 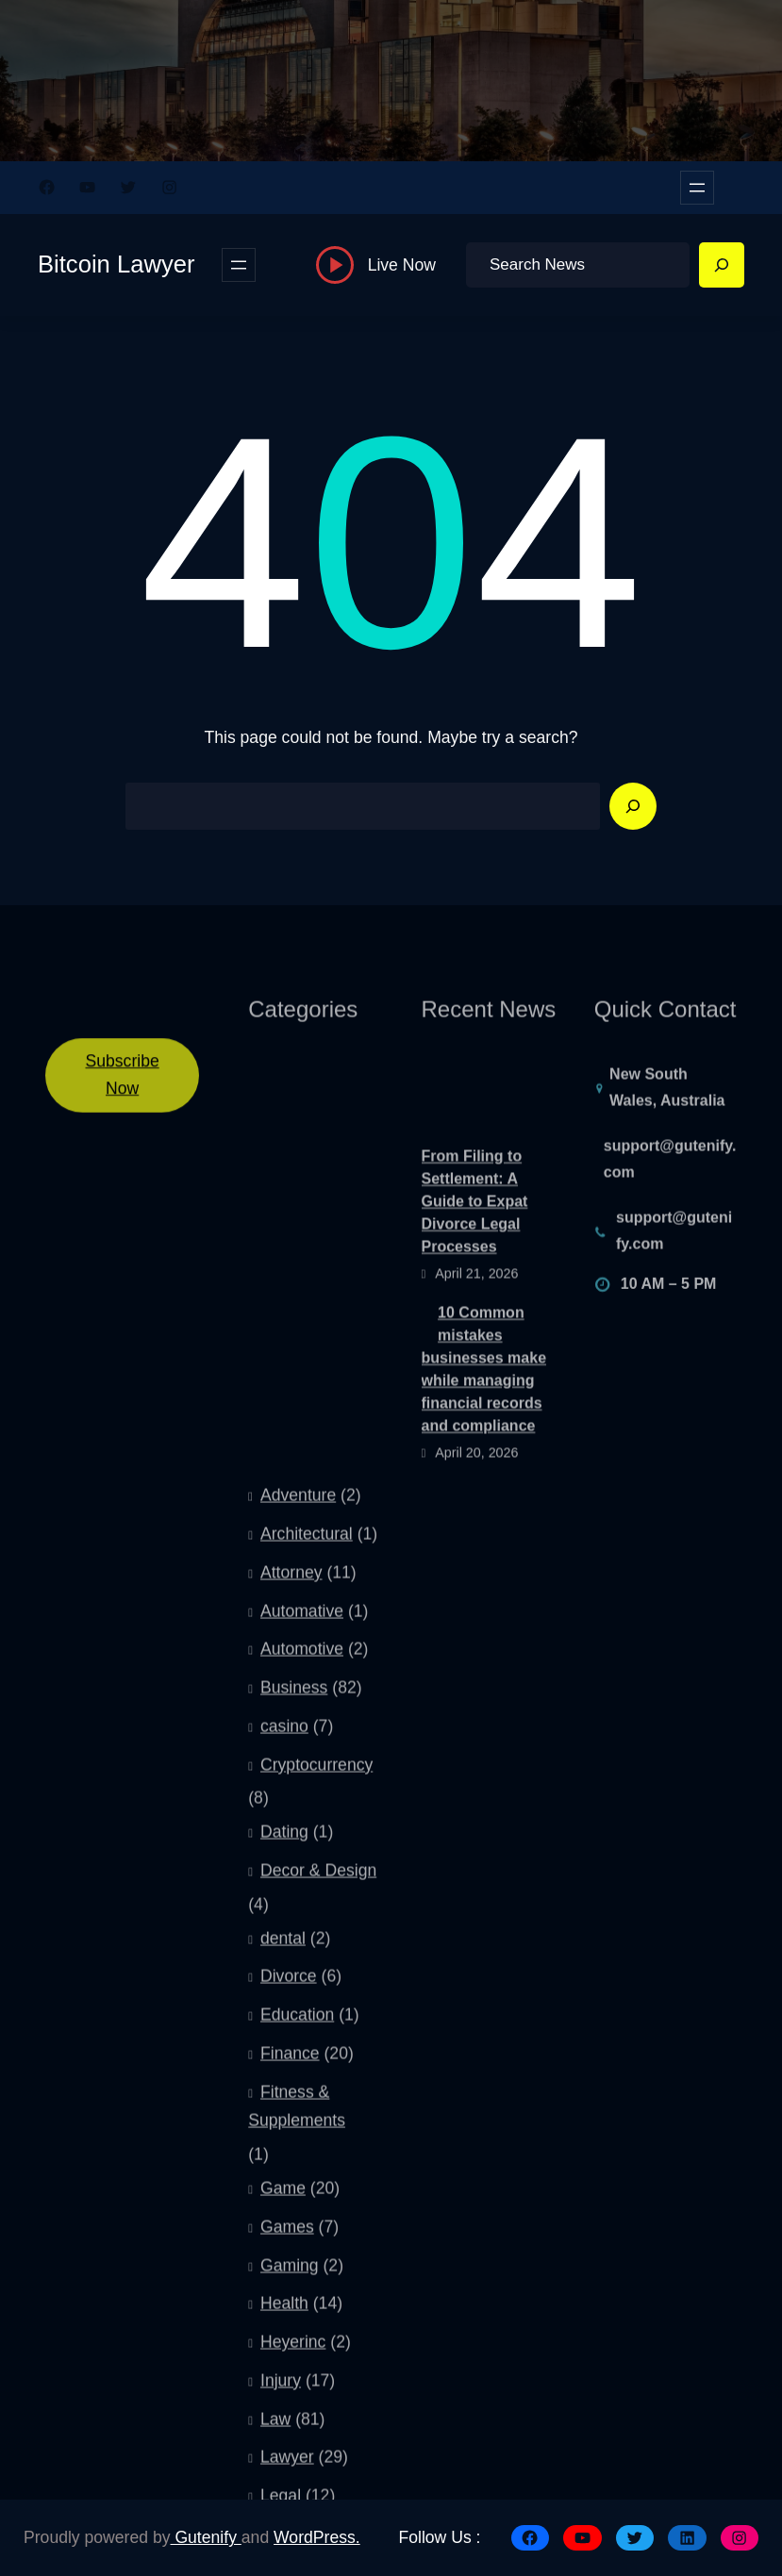 What do you see at coordinates (122, 1095) in the screenshot?
I see `Subscribe Now` at bounding box center [122, 1095].